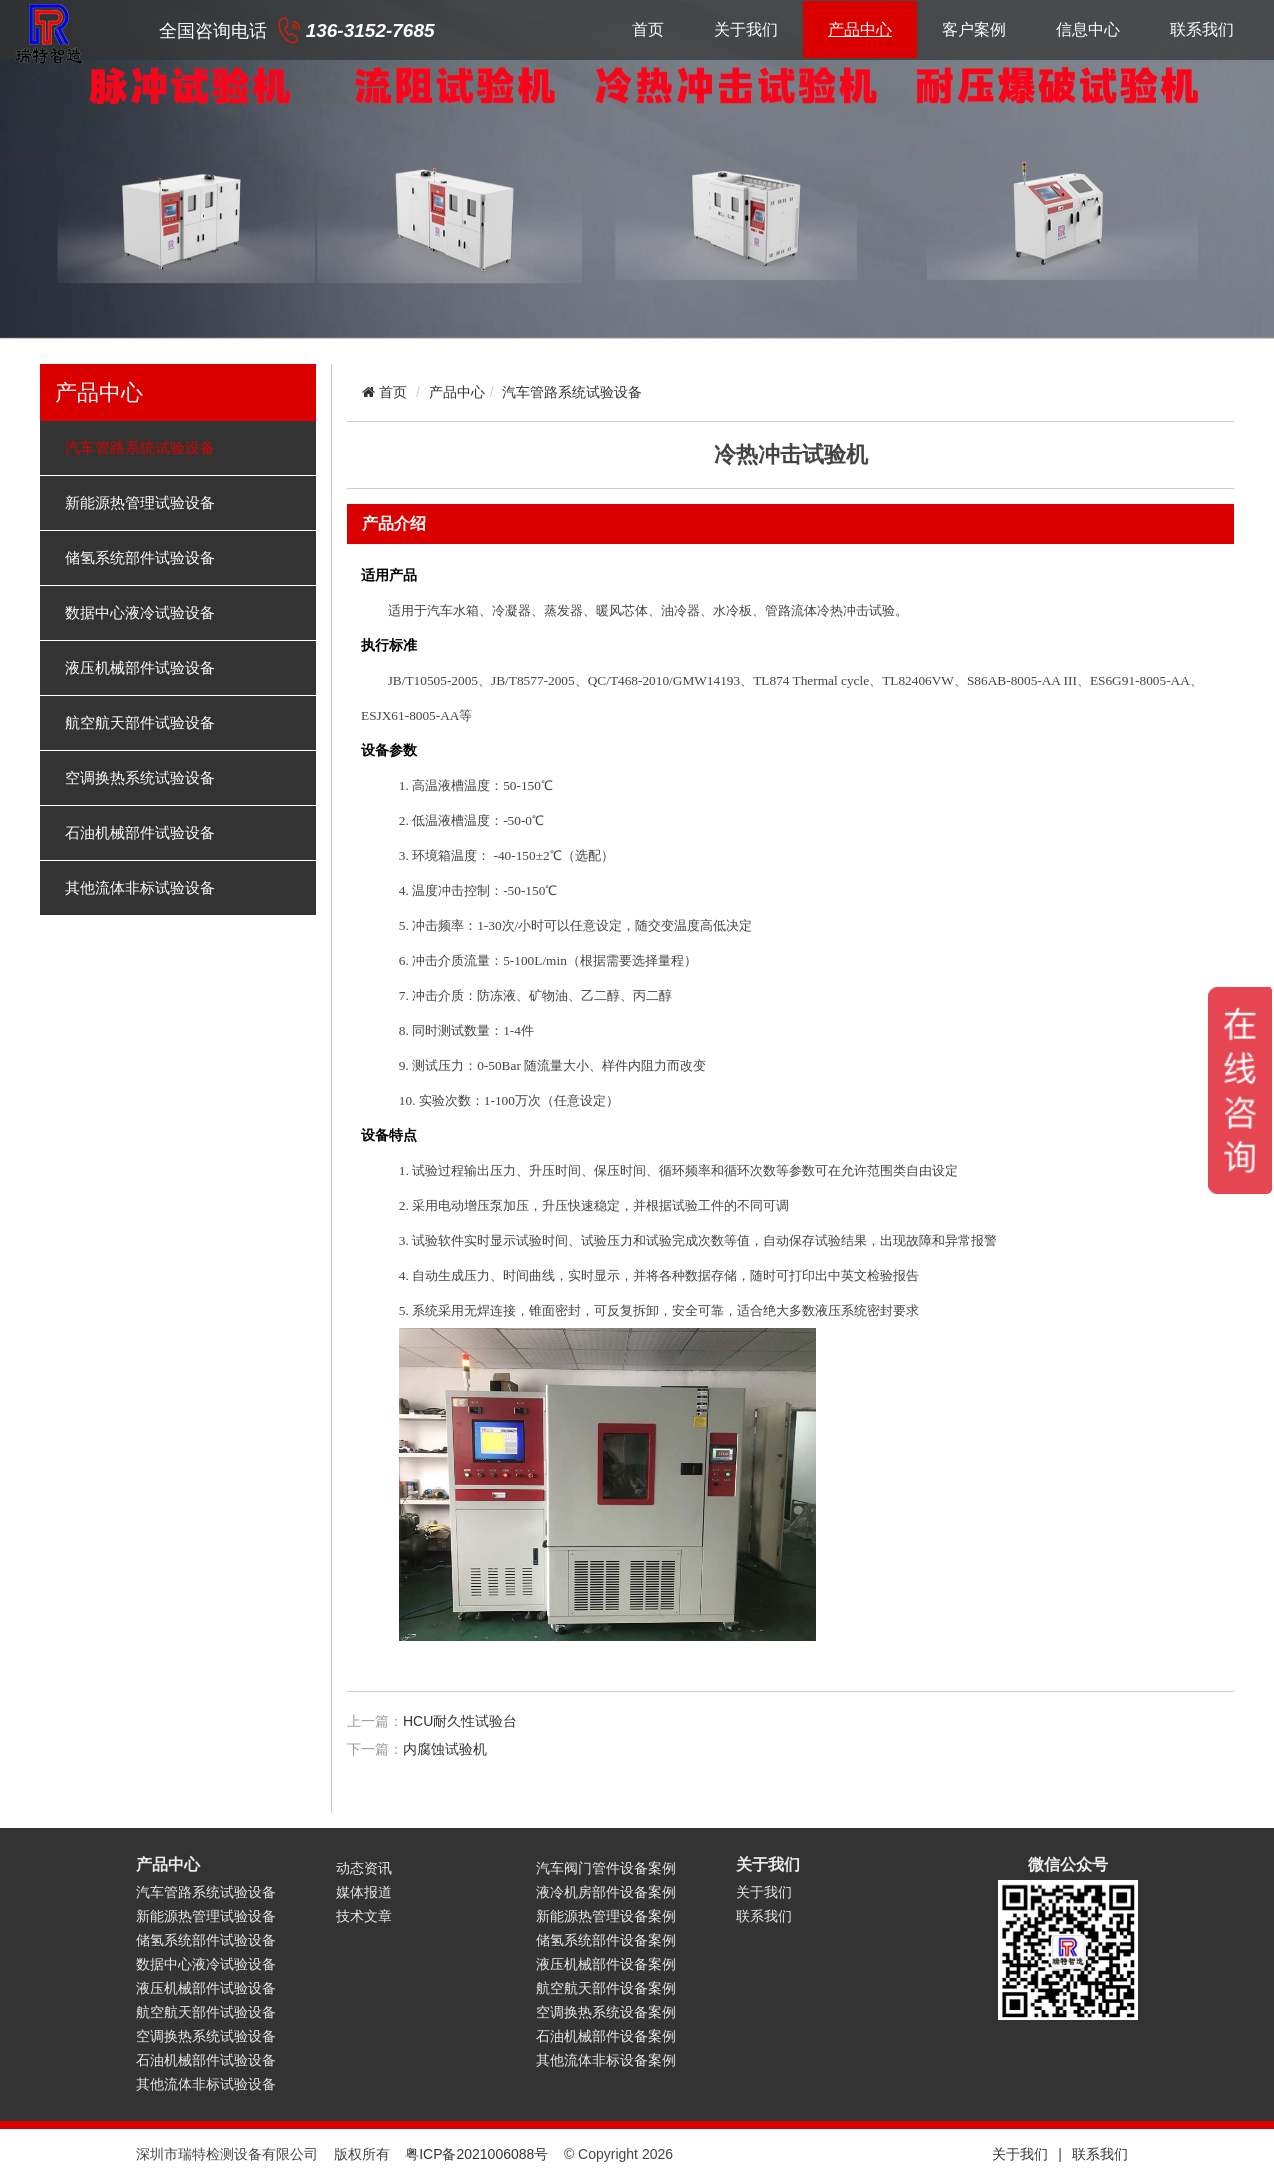 Image resolution: width=1274 pixels, height=2180 pixels. I want to click on 联系我们, so click(1202, 29).